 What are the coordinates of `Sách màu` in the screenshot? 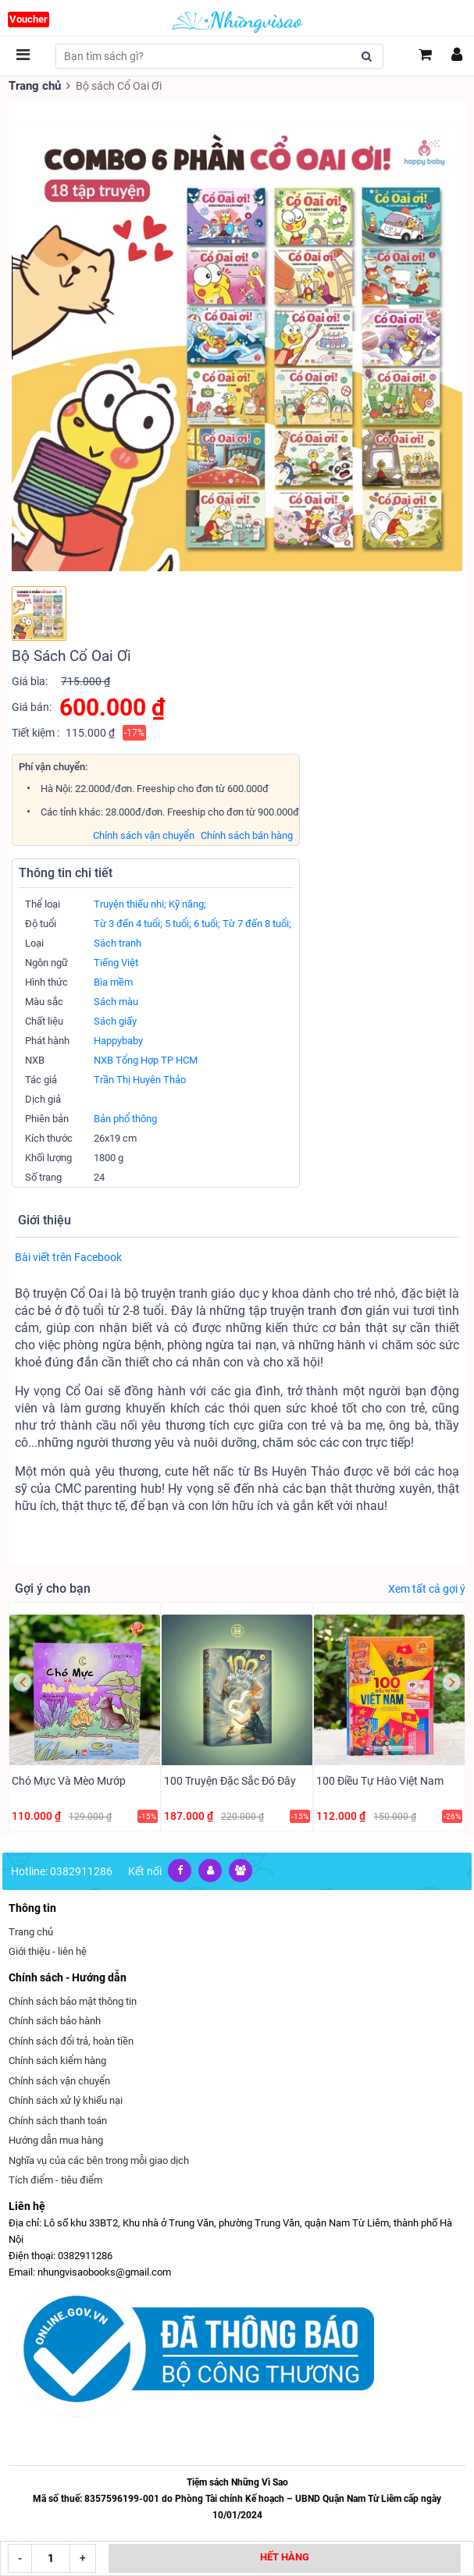 It's located at (116, 1001).